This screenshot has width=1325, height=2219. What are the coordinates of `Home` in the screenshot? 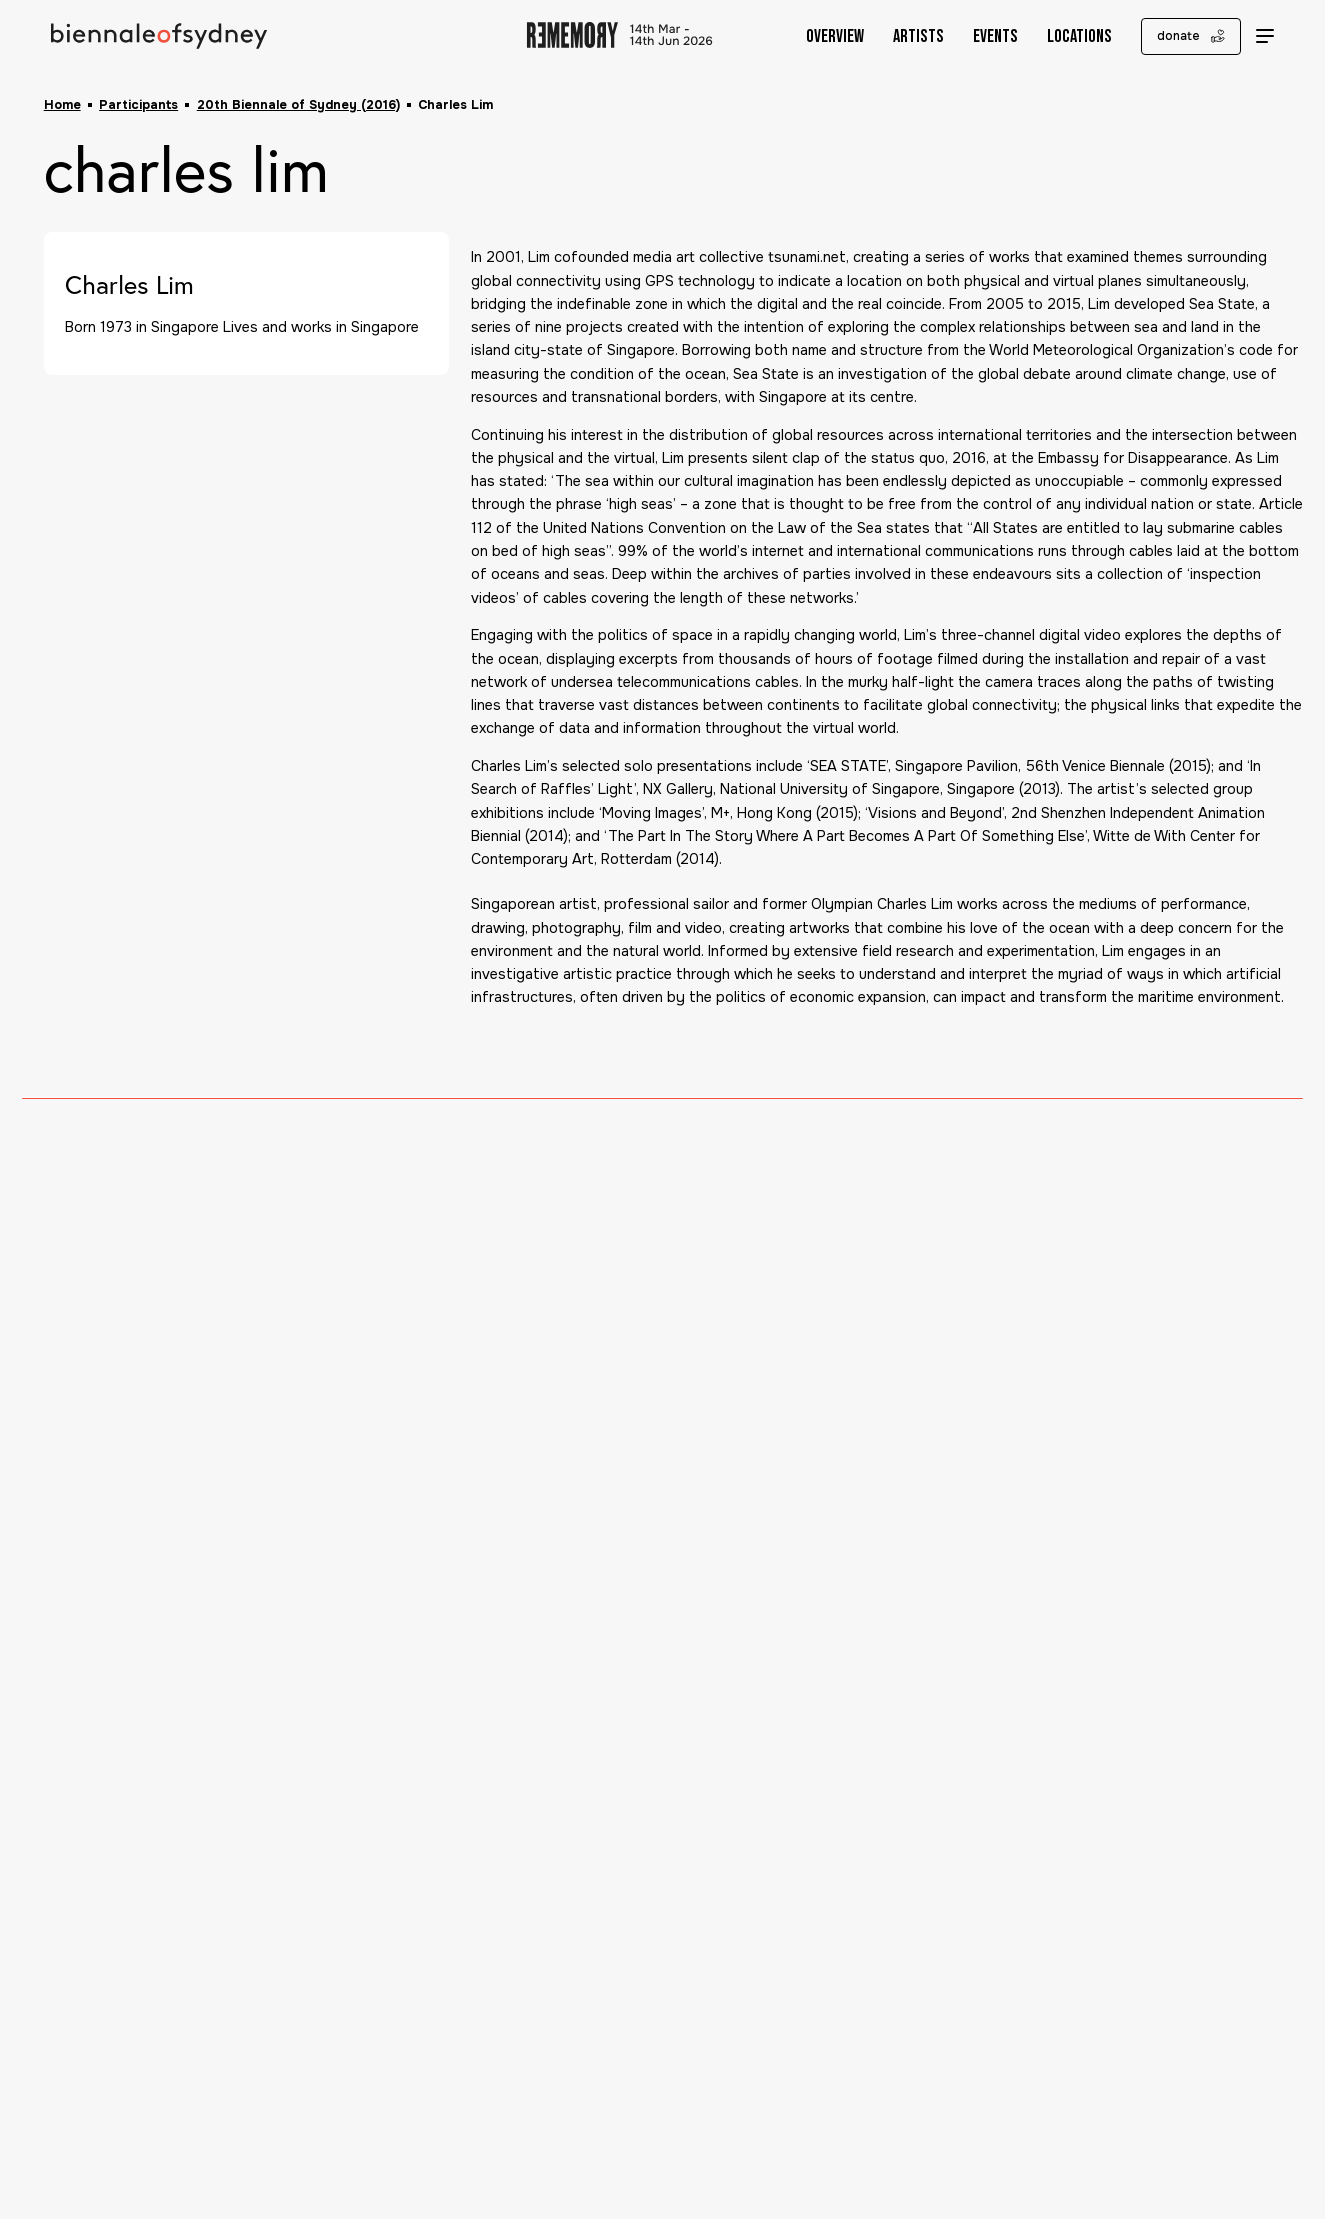 It's located at (62, 105).